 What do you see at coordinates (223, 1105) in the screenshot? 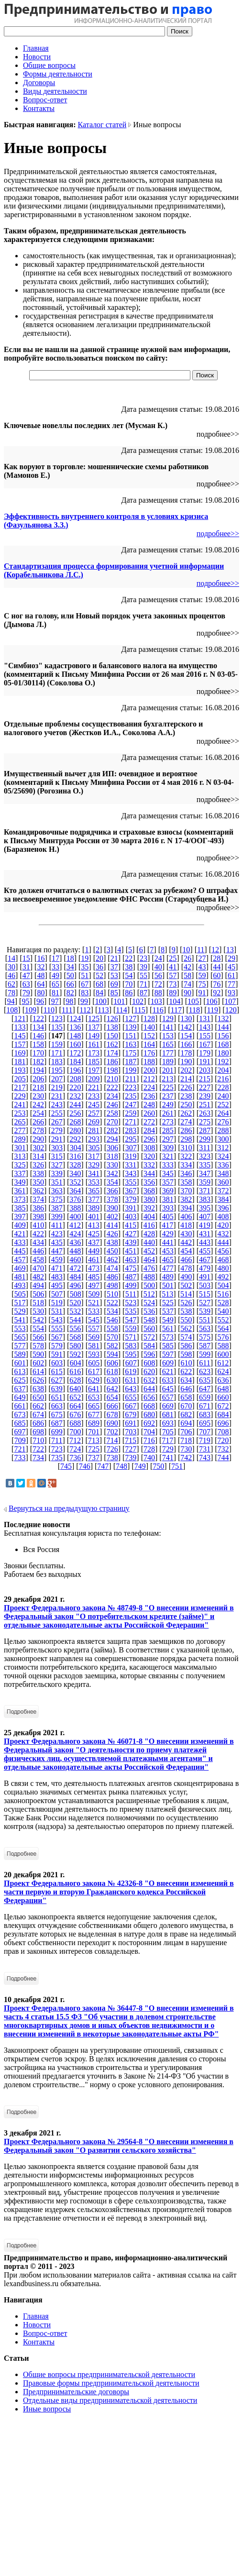
I see `252` at bounding box center [223, 1105].